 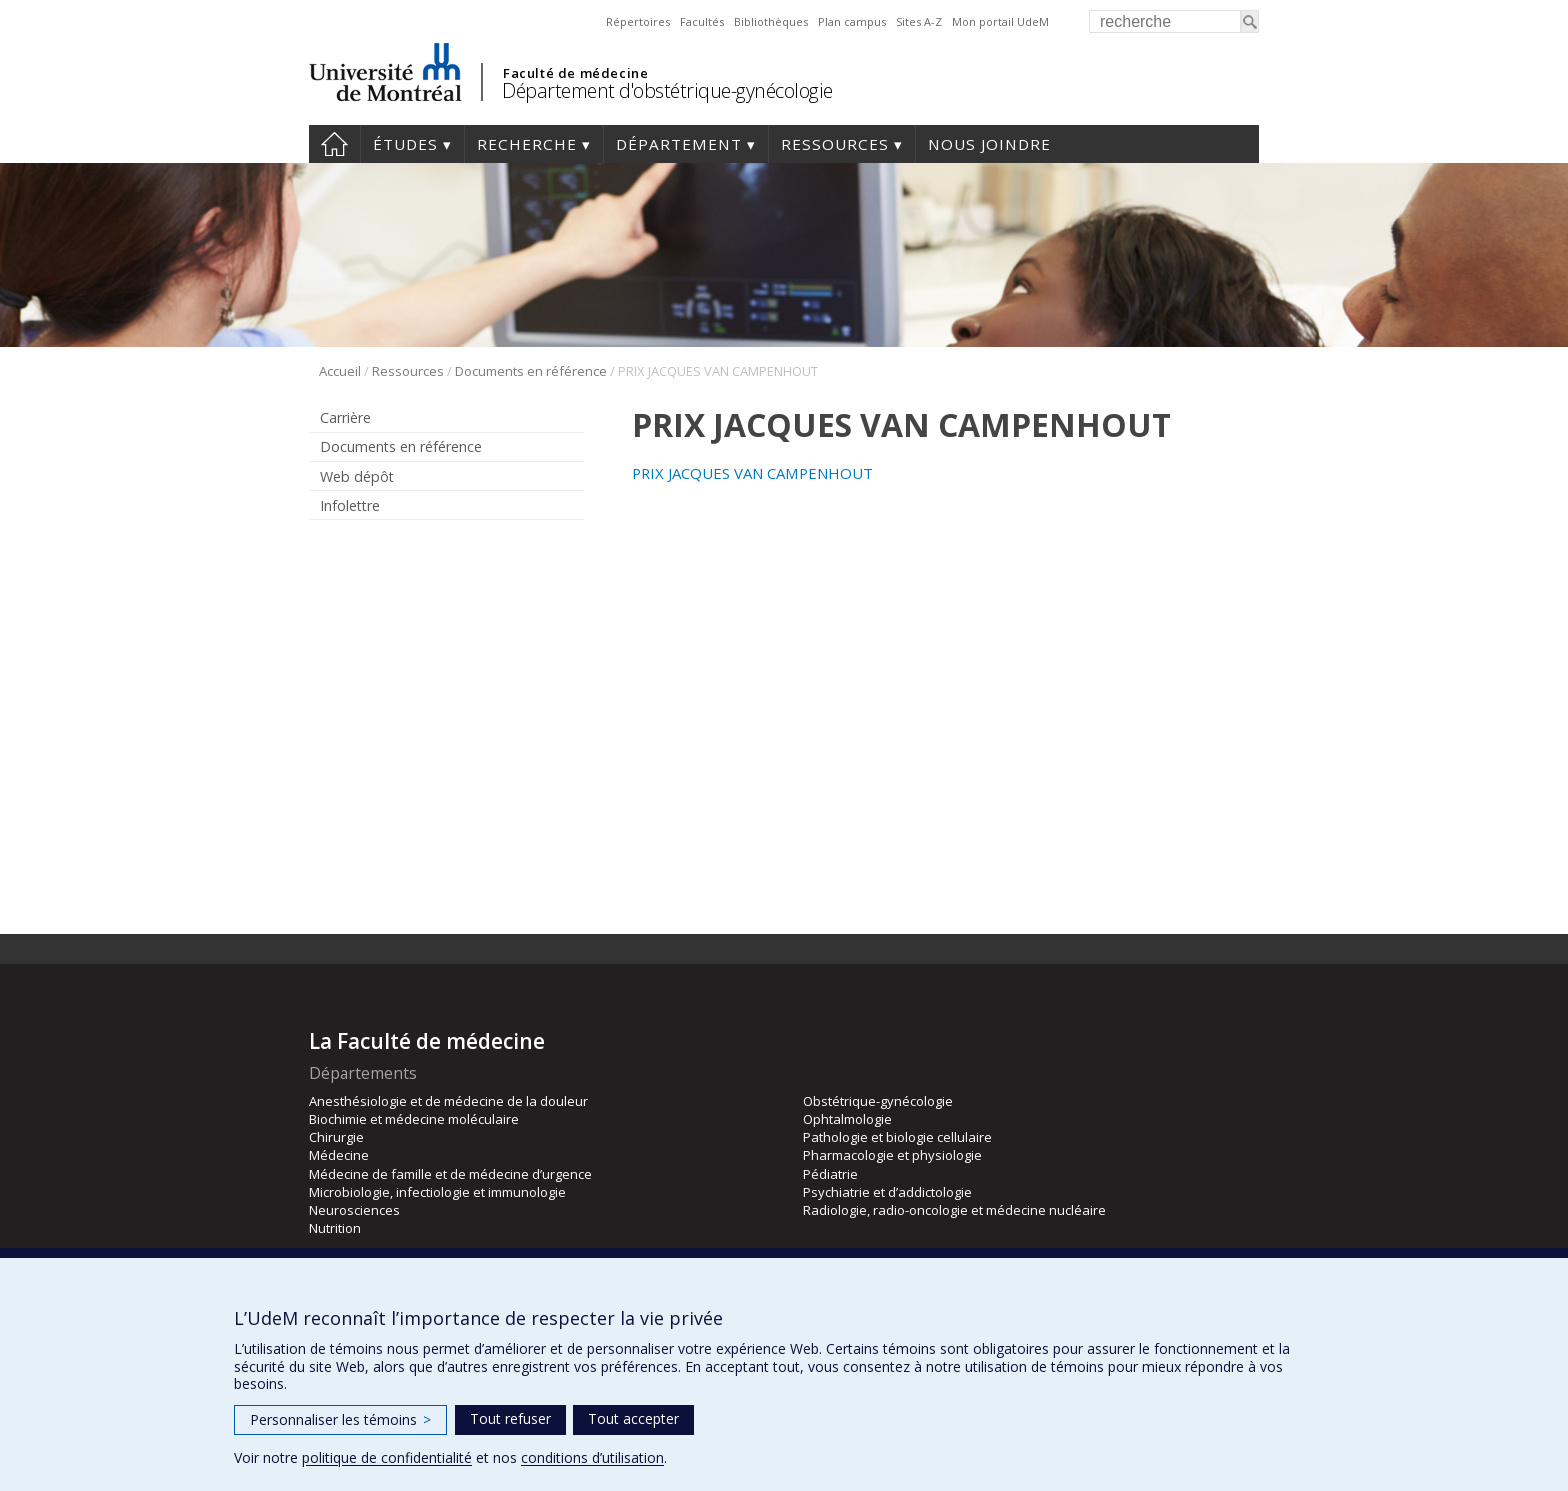 I want to click on Nutrition, so click(x=335, y=1228).